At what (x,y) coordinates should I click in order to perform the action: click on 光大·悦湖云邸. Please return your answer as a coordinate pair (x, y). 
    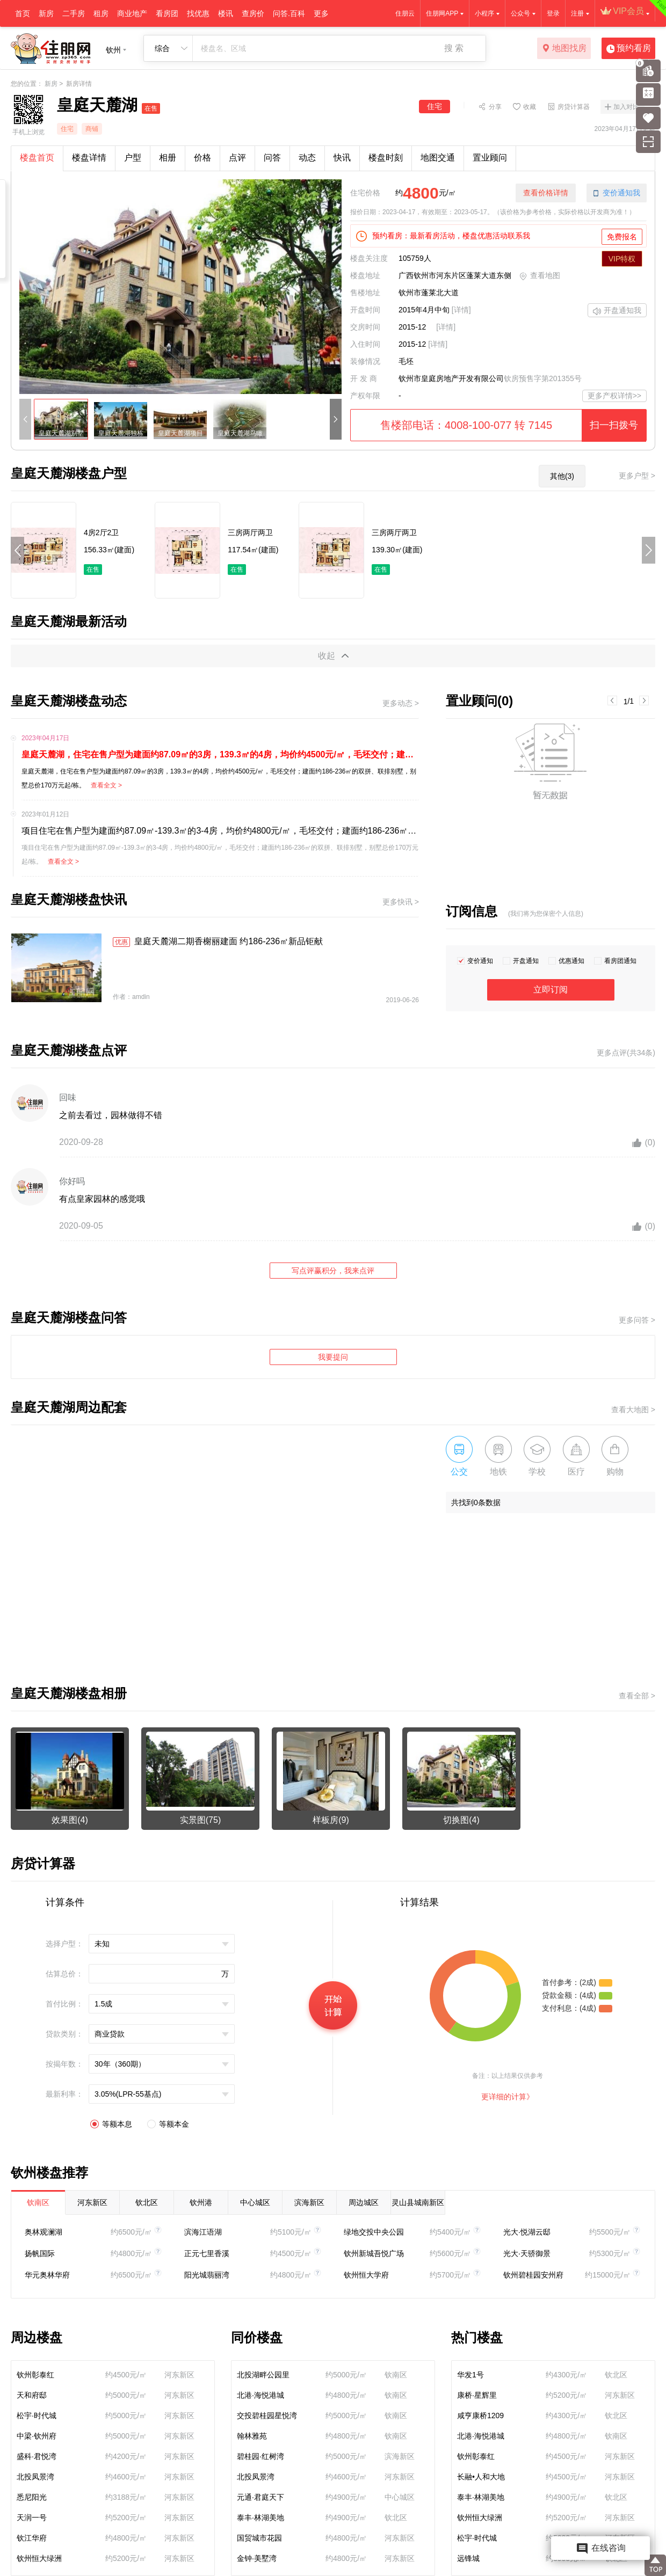
    Looking at the image, I should click on (527, 2232).